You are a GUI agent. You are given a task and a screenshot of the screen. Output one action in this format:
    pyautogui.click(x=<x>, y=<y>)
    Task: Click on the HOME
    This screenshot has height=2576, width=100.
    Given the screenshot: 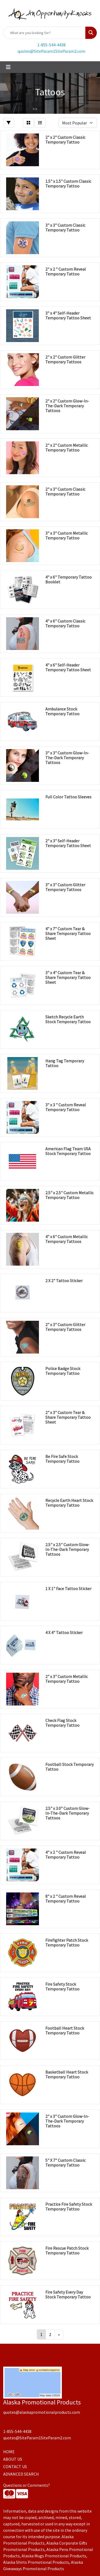 What is the action you would take?
    pyautogui.click(x=9, y=2451)
    